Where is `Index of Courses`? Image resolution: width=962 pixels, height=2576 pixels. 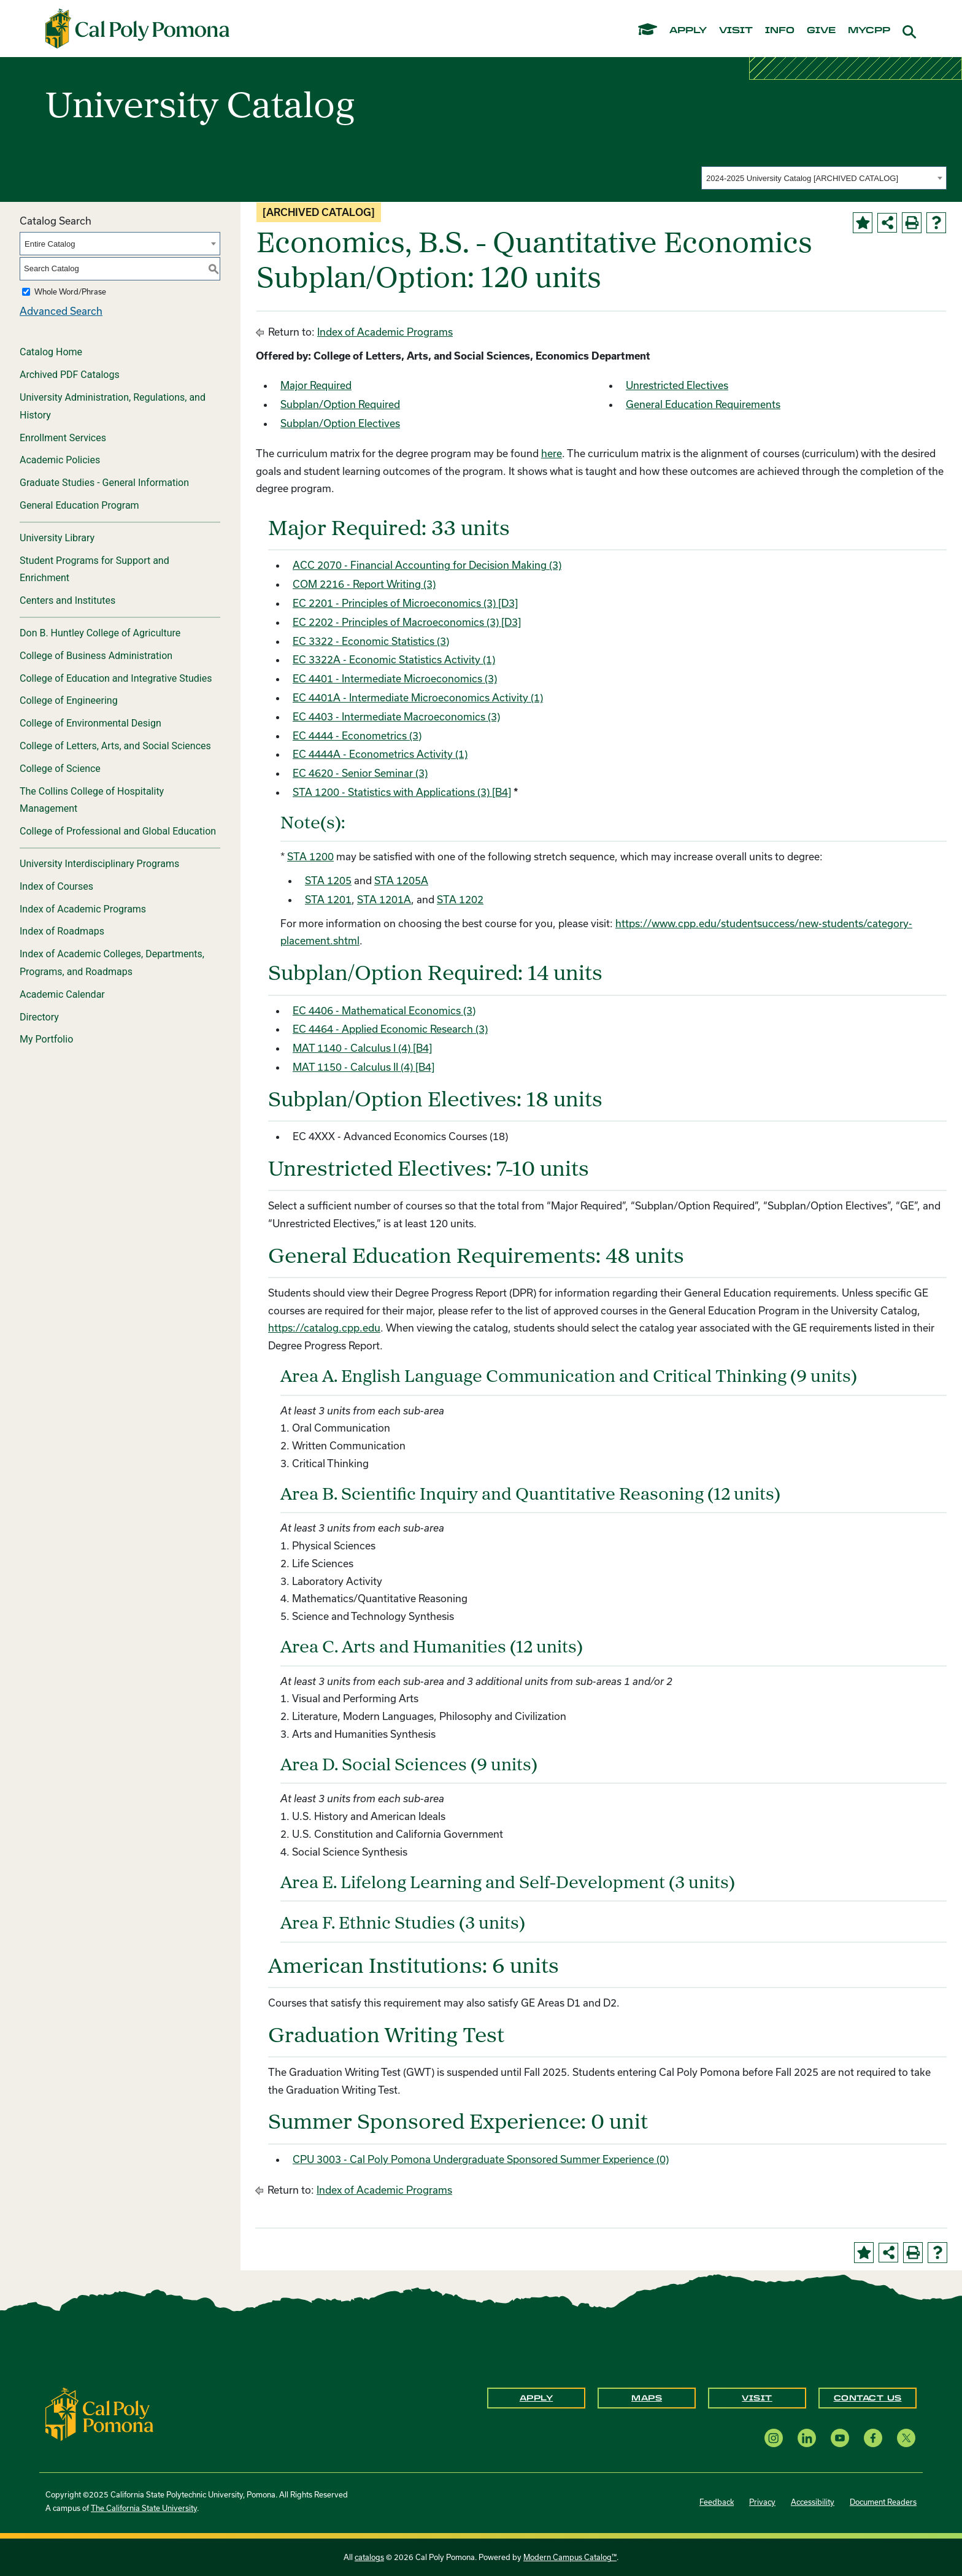 Index of Courses is located at coordinates (56, 886).